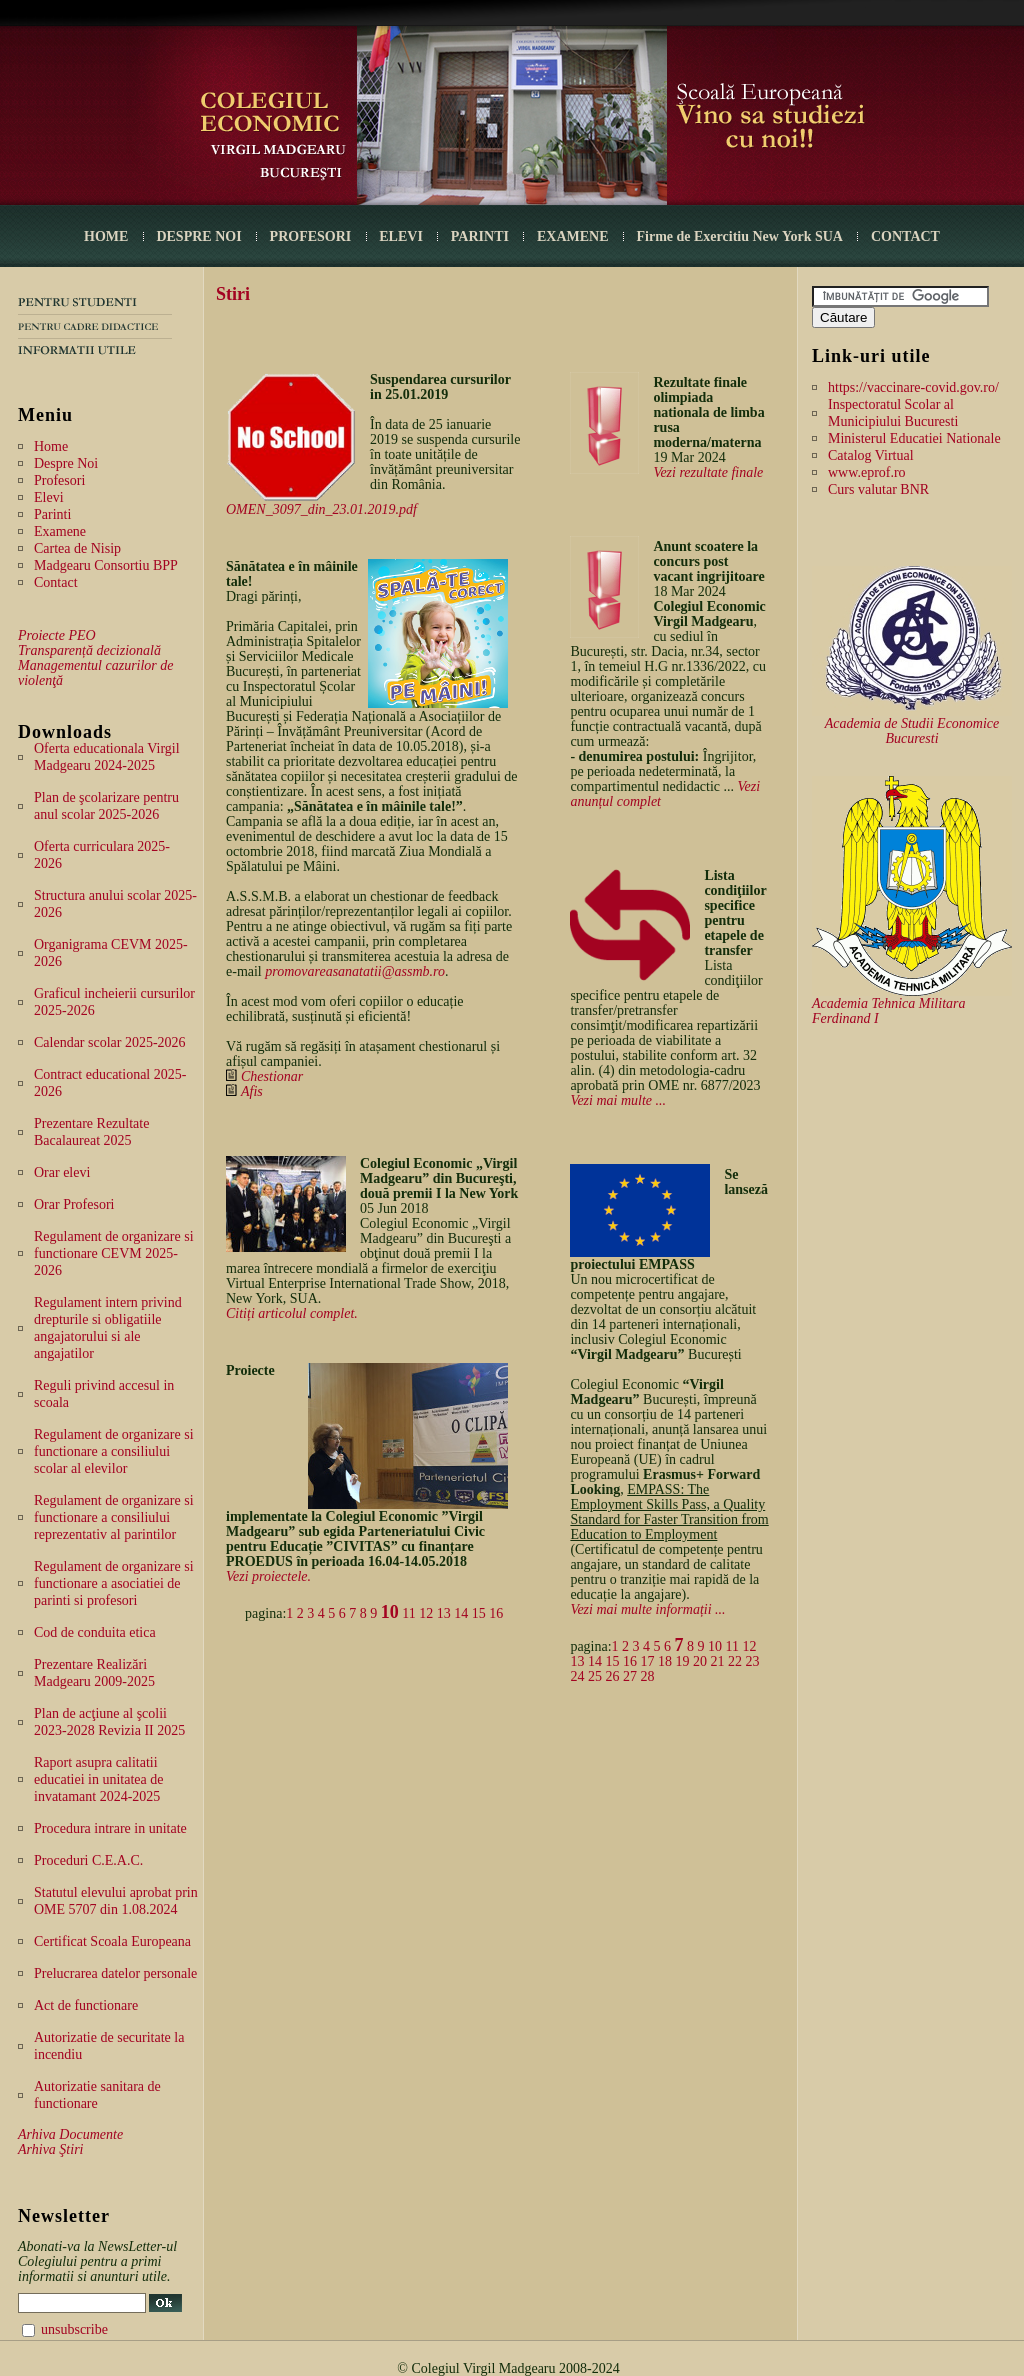 The height and width of the screenshot is (2376, 1024). Describe the element at coordinates (74, 1204) in the screenshot. I see `Orar Profesori` at that location.